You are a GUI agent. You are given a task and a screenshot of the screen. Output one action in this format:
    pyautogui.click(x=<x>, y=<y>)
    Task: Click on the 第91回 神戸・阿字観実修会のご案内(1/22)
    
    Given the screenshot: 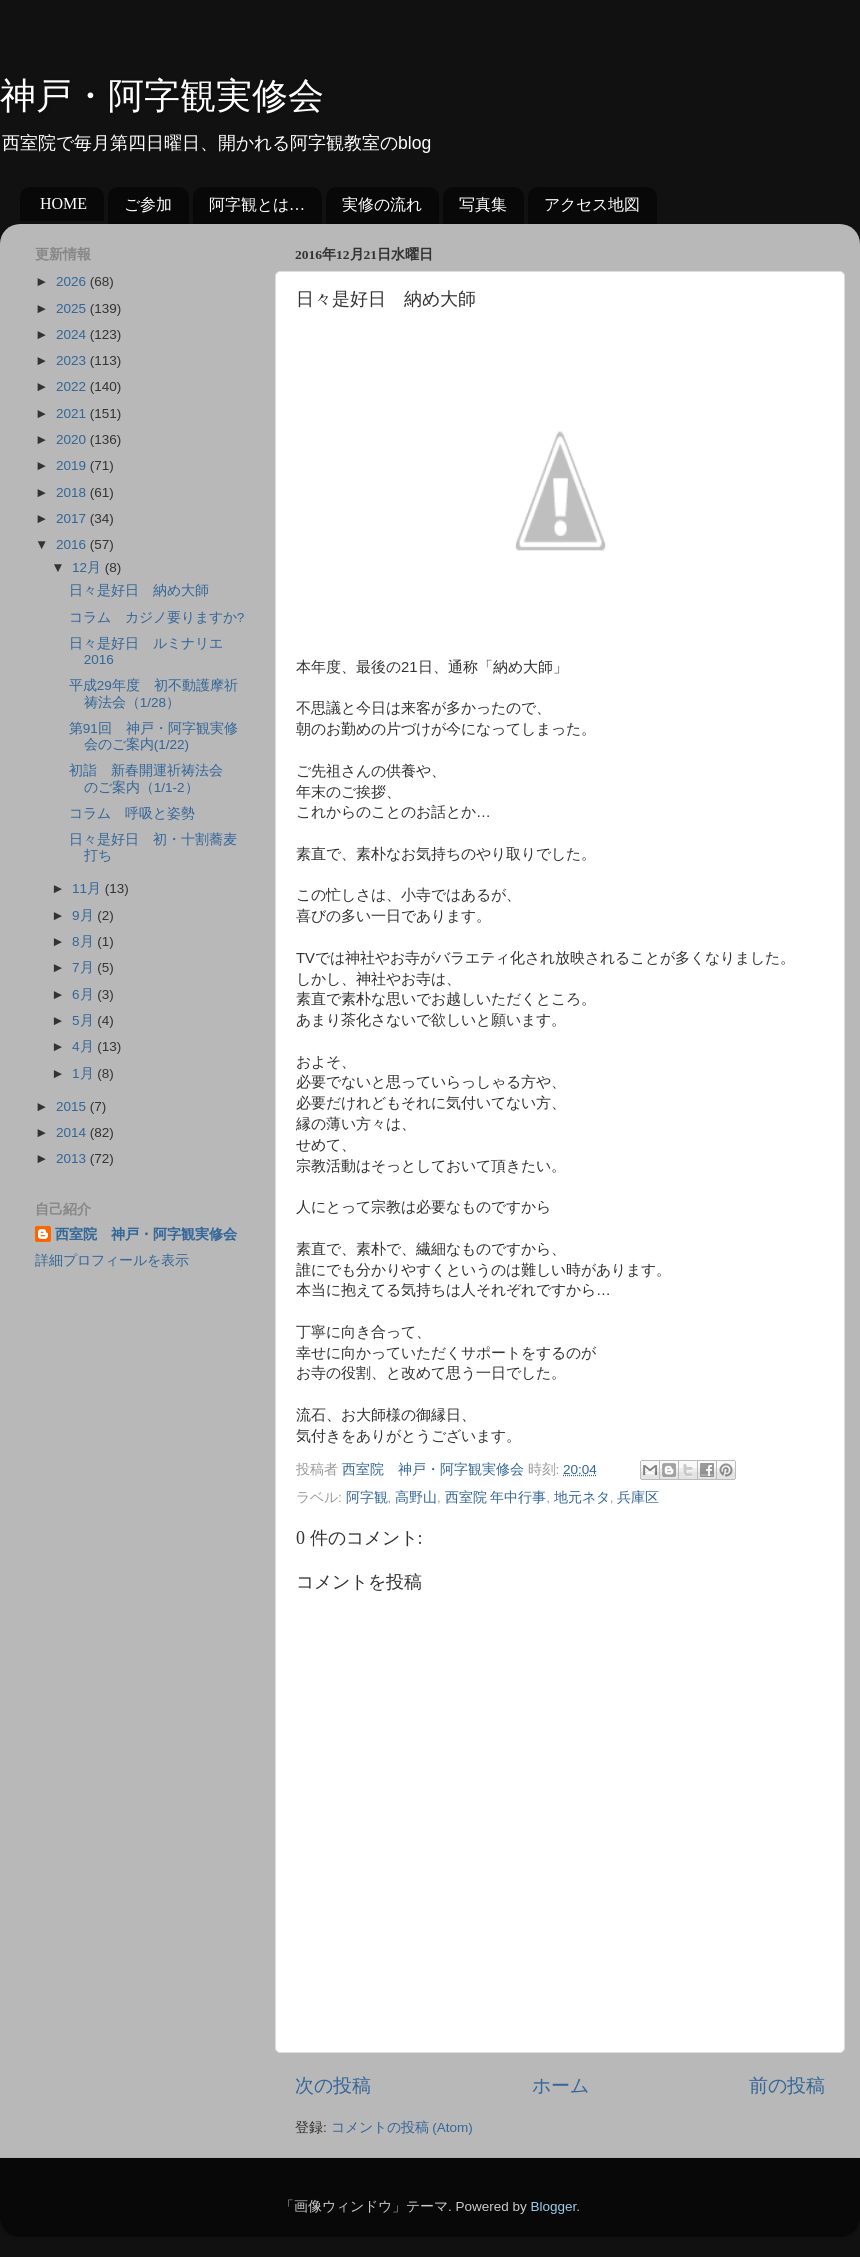 What is the action you would take?
    pyautogui.click(x=153, y=736)
    